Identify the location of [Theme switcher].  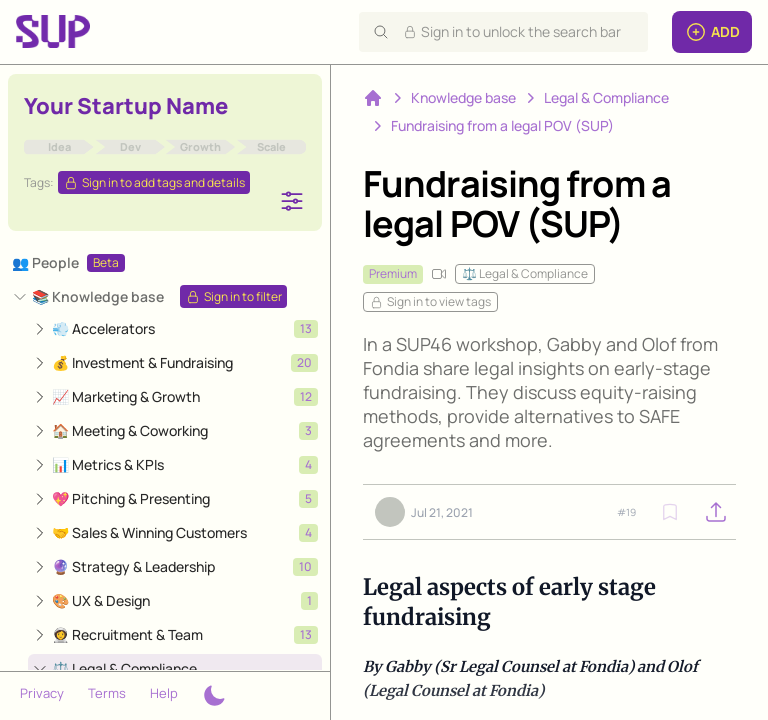
(214, 696).